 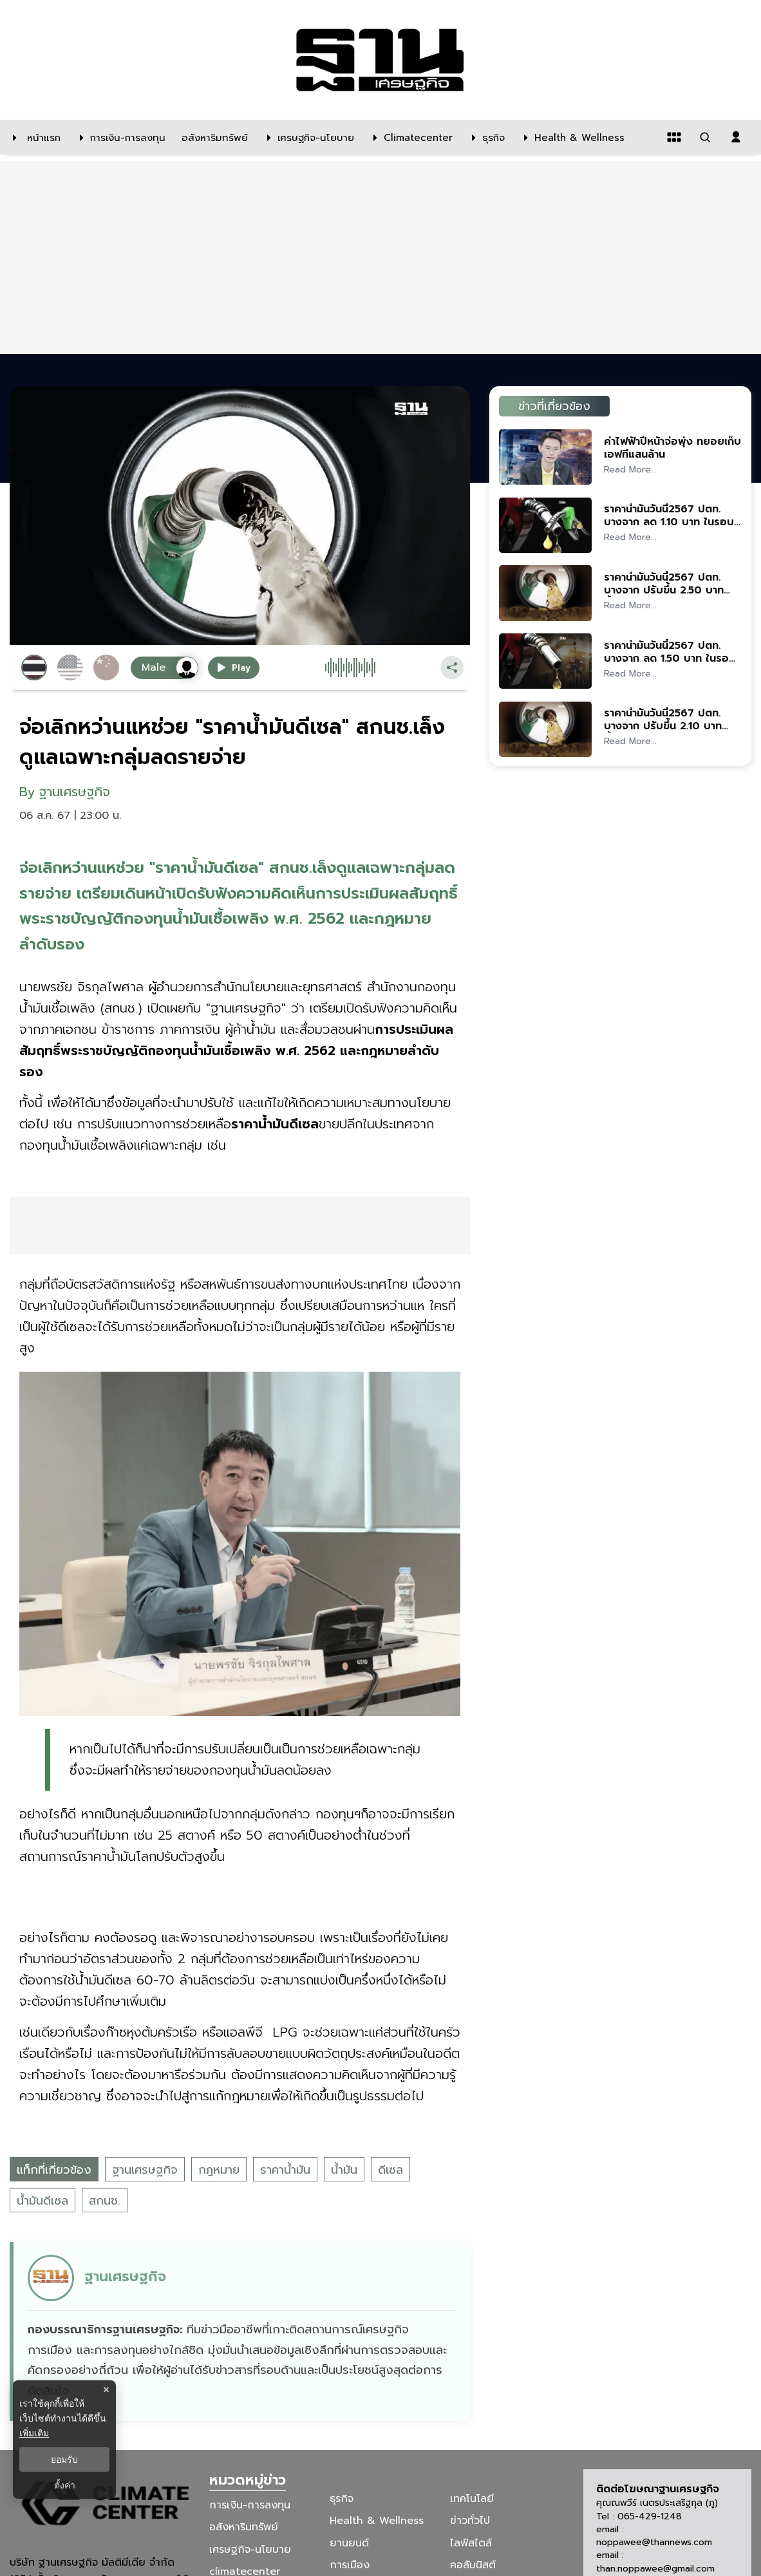 I want to click on อสังหาริมทรัพย์, so click(x=243, y=2527).